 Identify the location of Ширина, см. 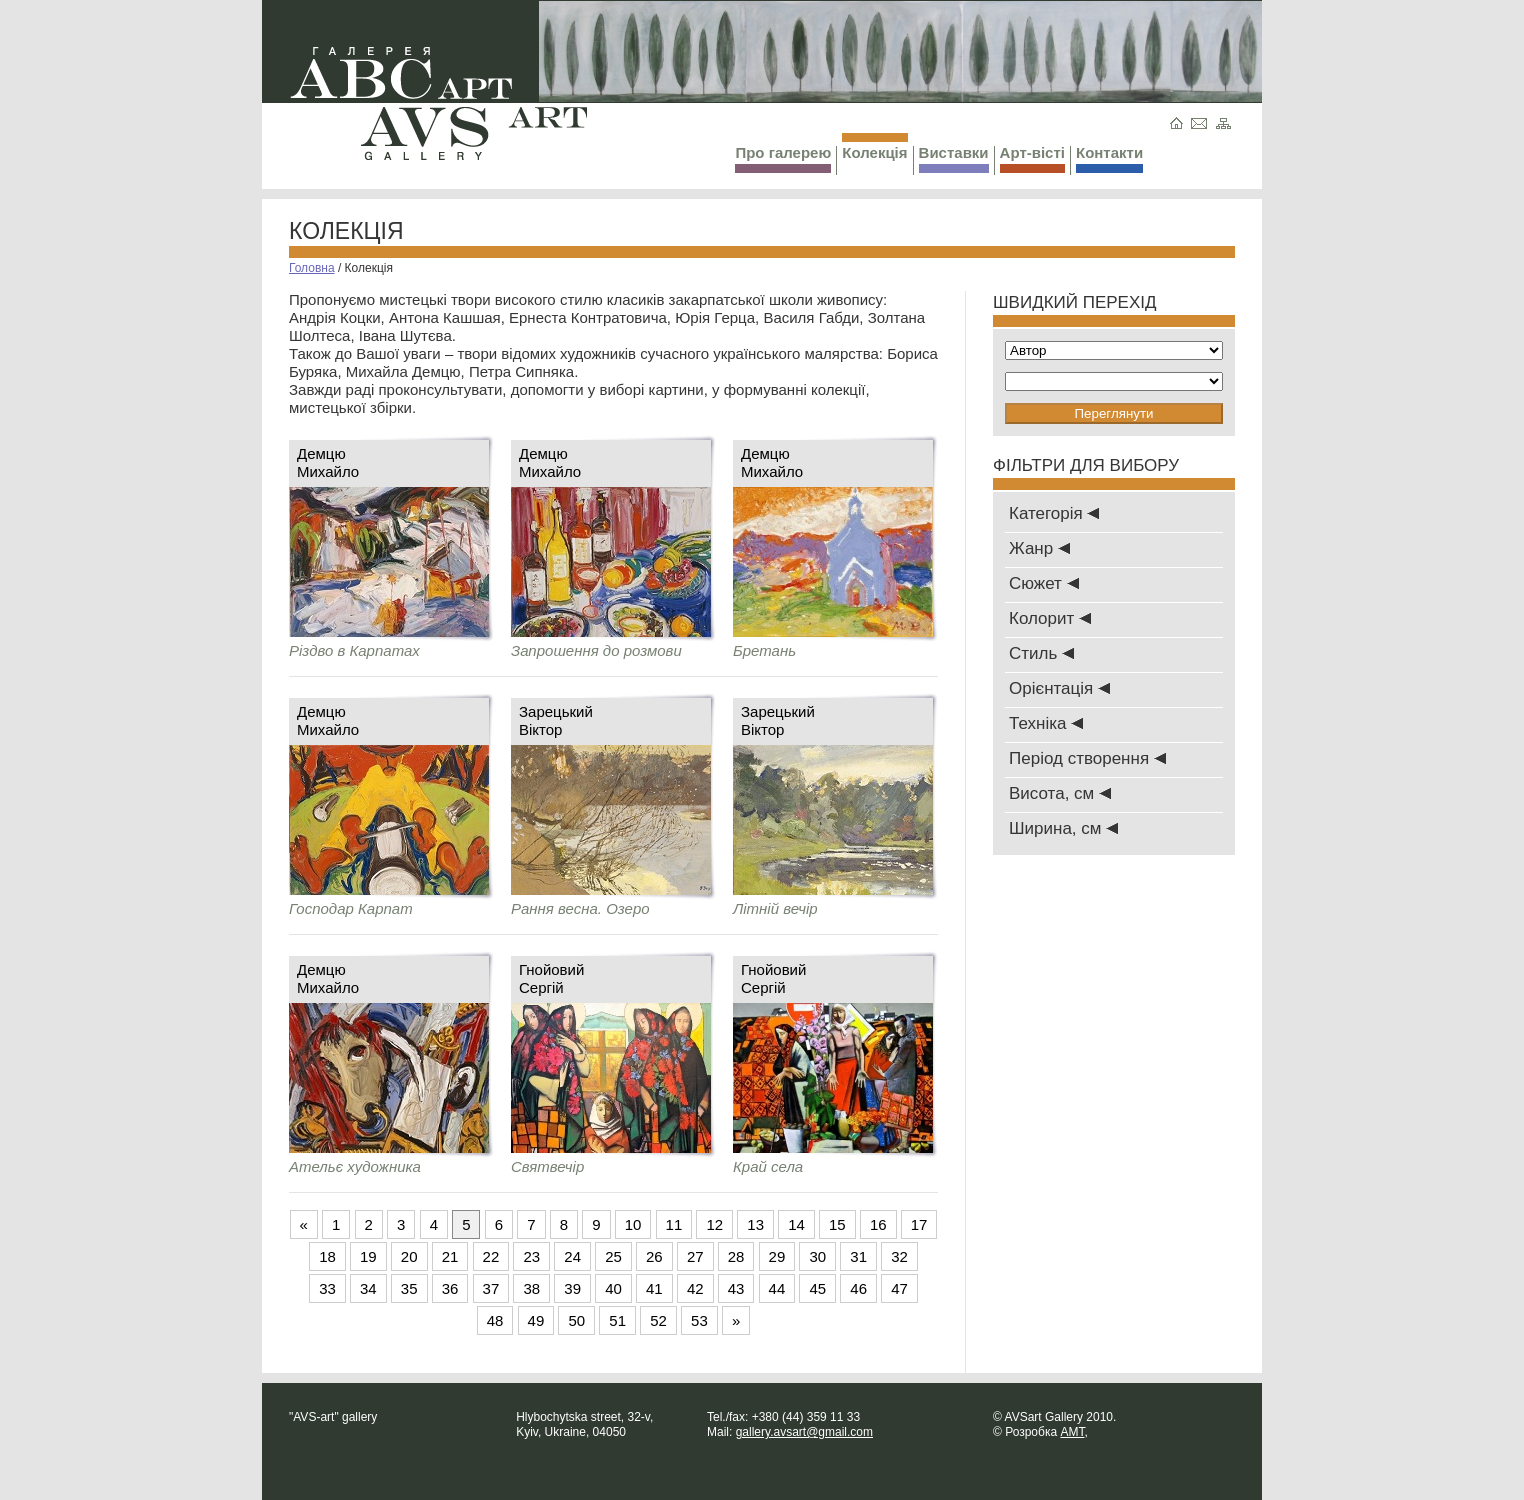
(1063, 828).